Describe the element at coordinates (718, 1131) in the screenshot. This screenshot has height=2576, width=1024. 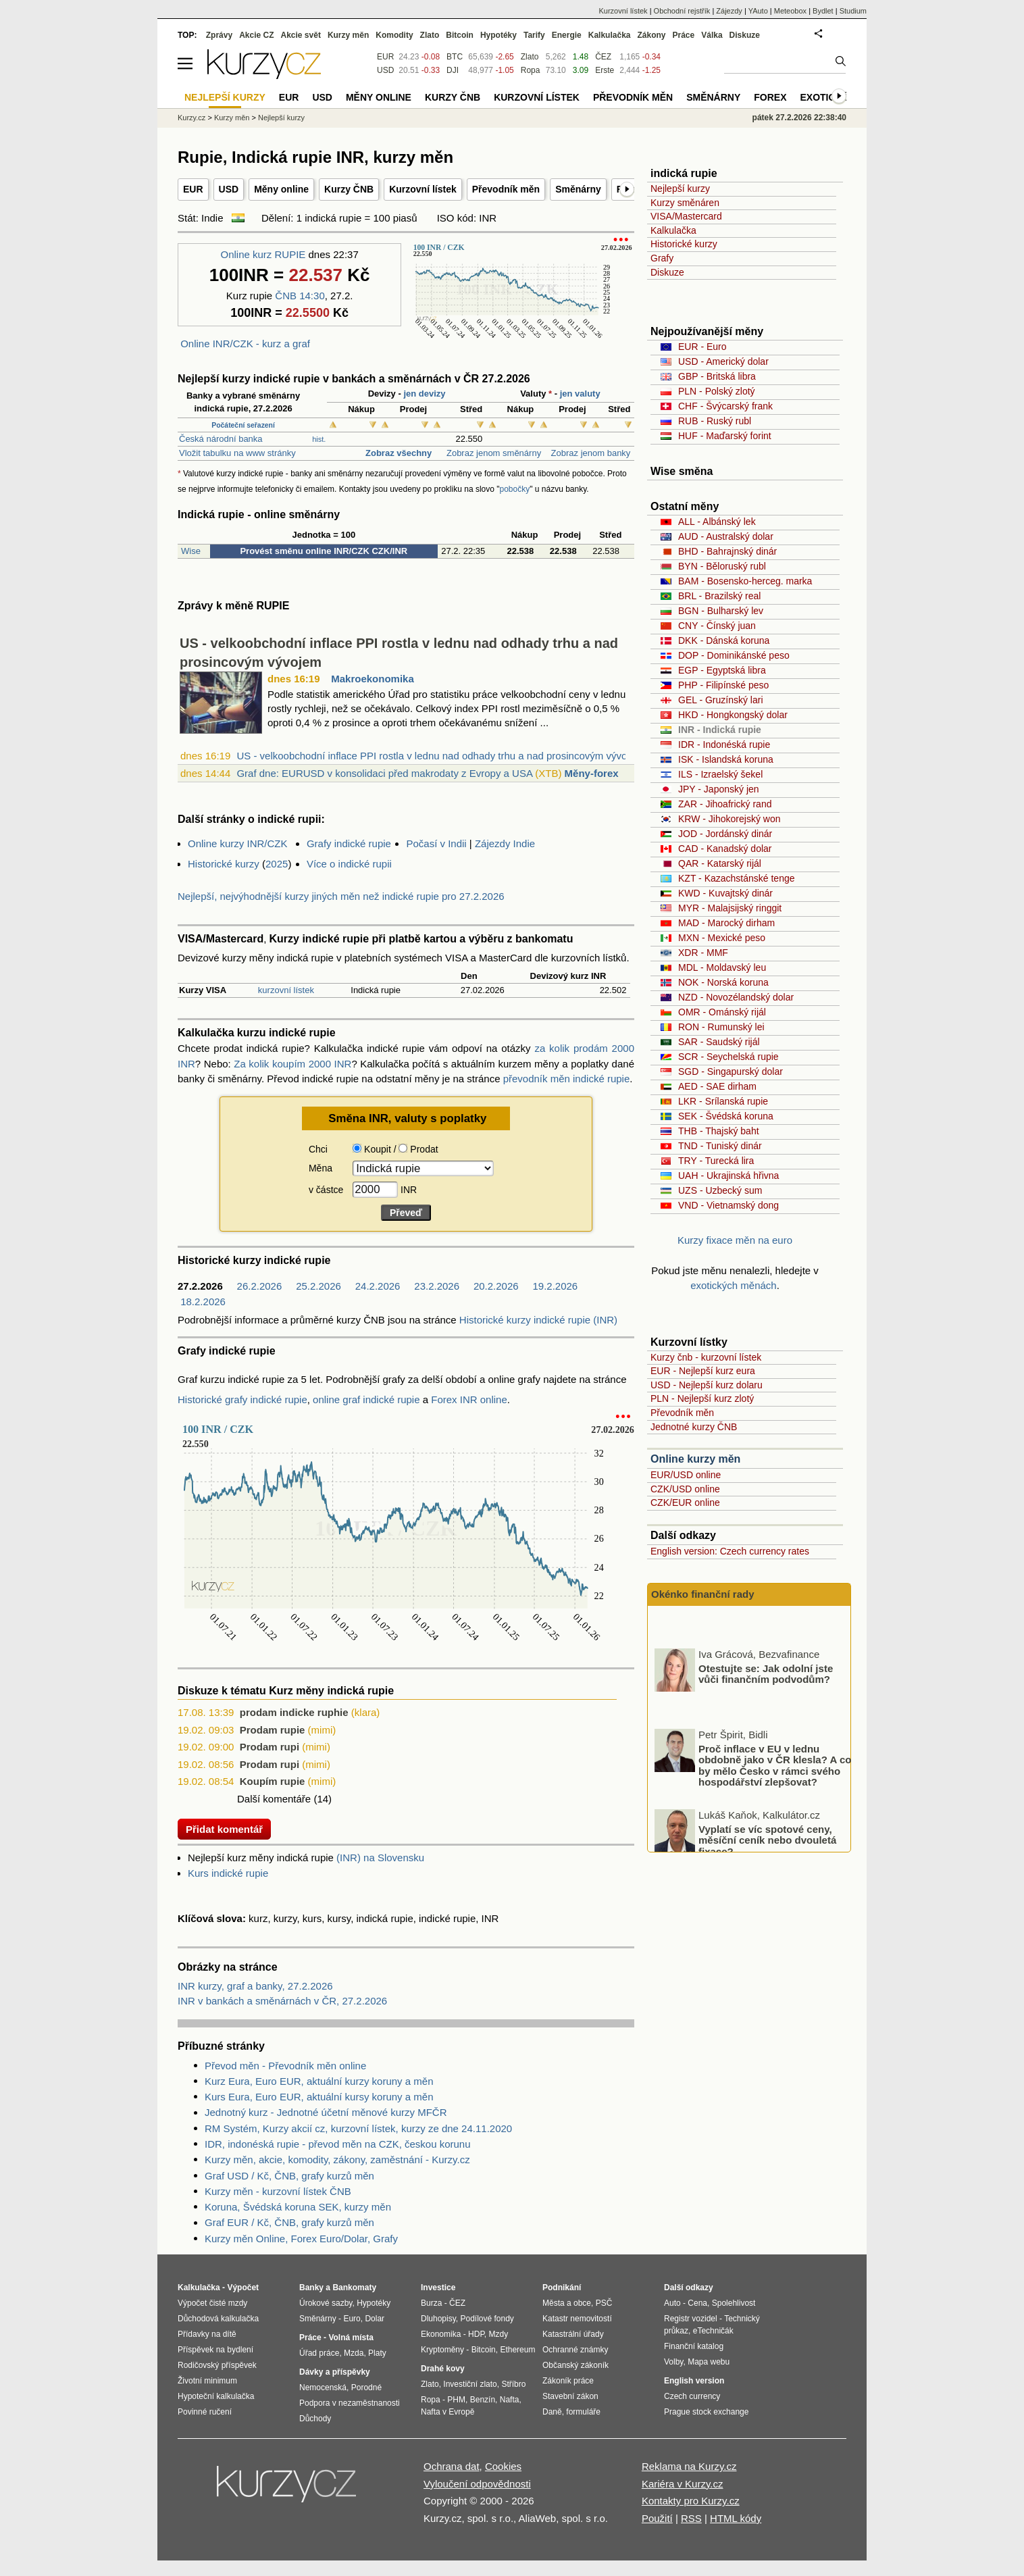
I see `THB - Thajský baht` at that location.